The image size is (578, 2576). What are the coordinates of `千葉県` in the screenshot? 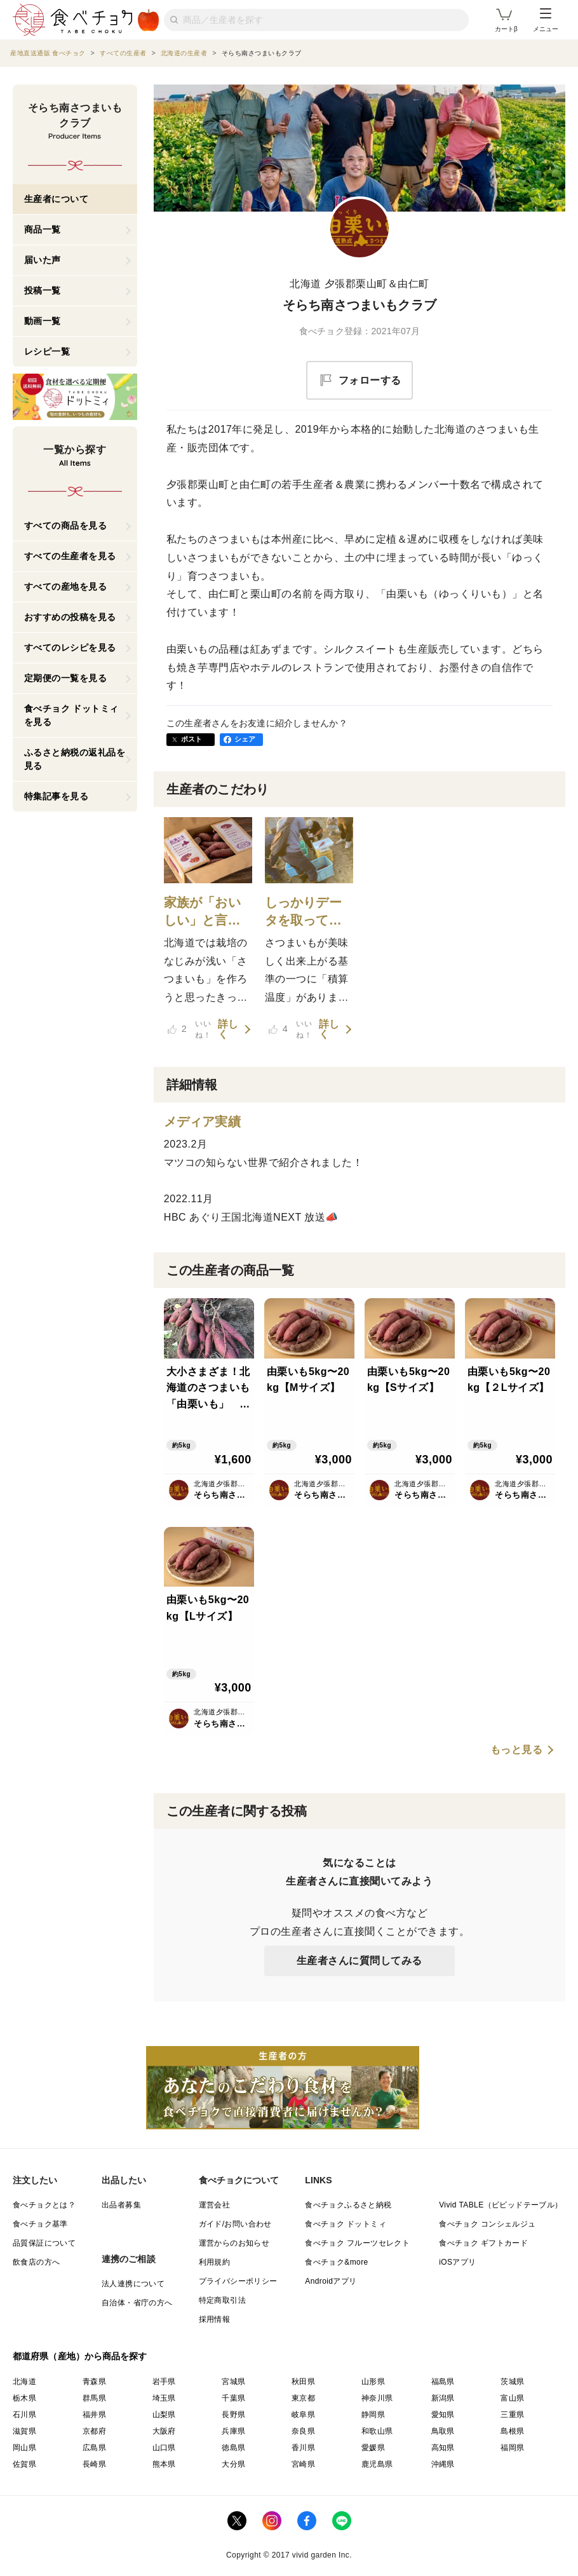 It's located at (233, 2398).